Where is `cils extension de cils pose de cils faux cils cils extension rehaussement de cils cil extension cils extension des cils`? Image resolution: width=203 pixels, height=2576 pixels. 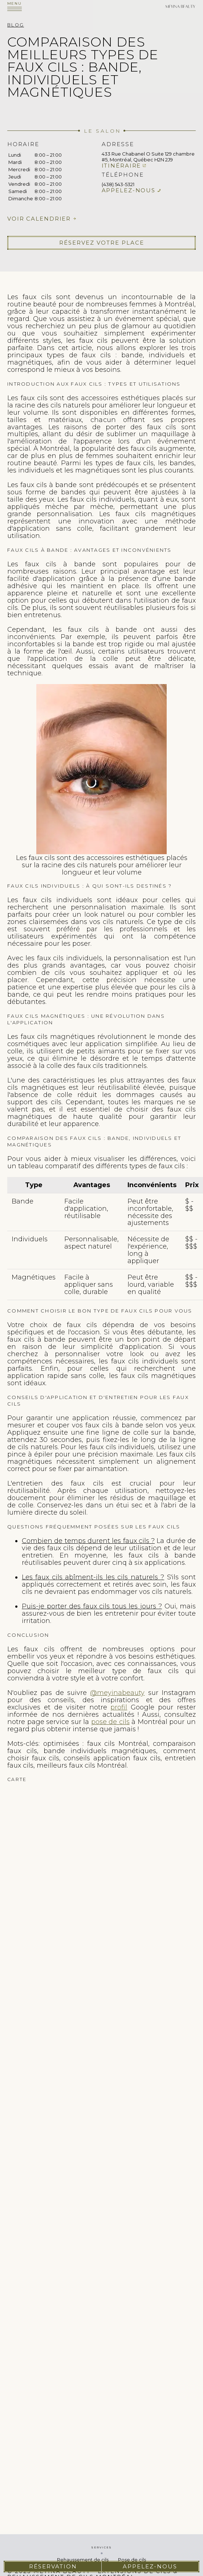
cils extension de cils pose de cils faux cils cils extension rehaussement de cils cil extension cils extension des cils is located at coordinates (101, 1872).